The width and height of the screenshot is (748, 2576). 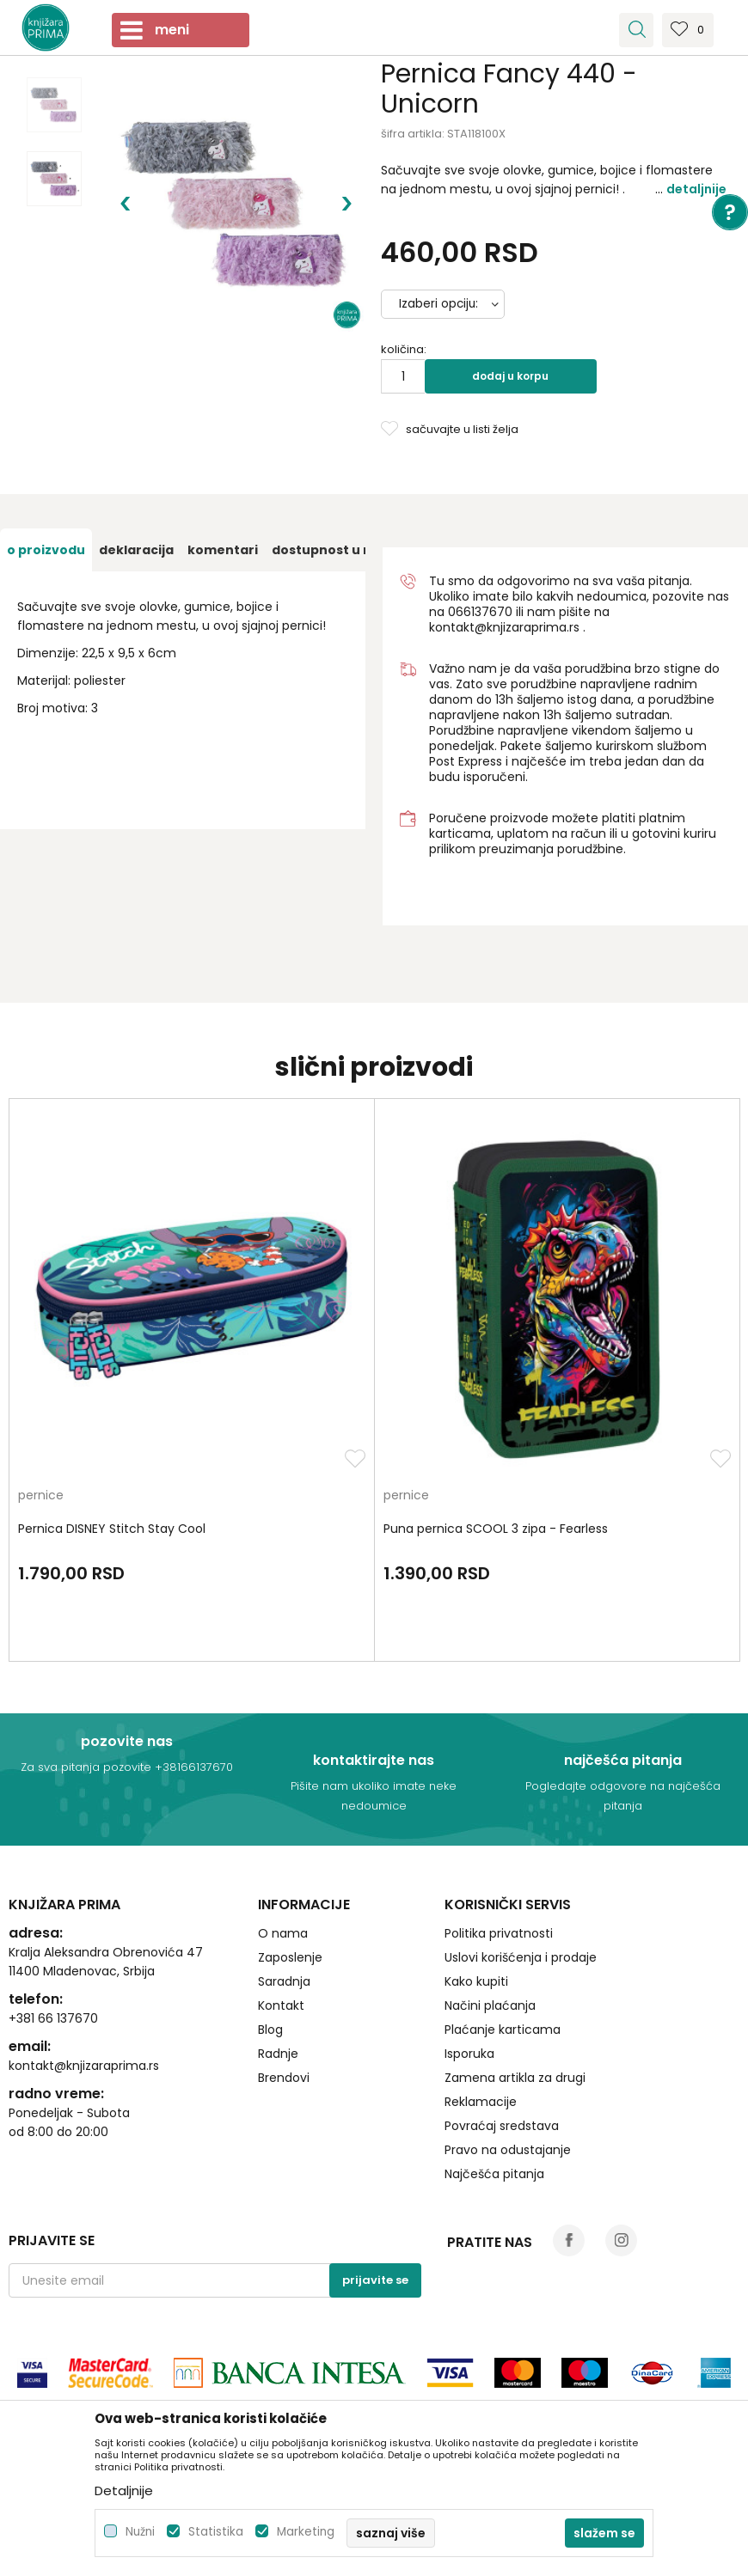 What do you see at coordinates (54, 104) in the screenshot?
I see `[option]` at bounding box center [54, 104].